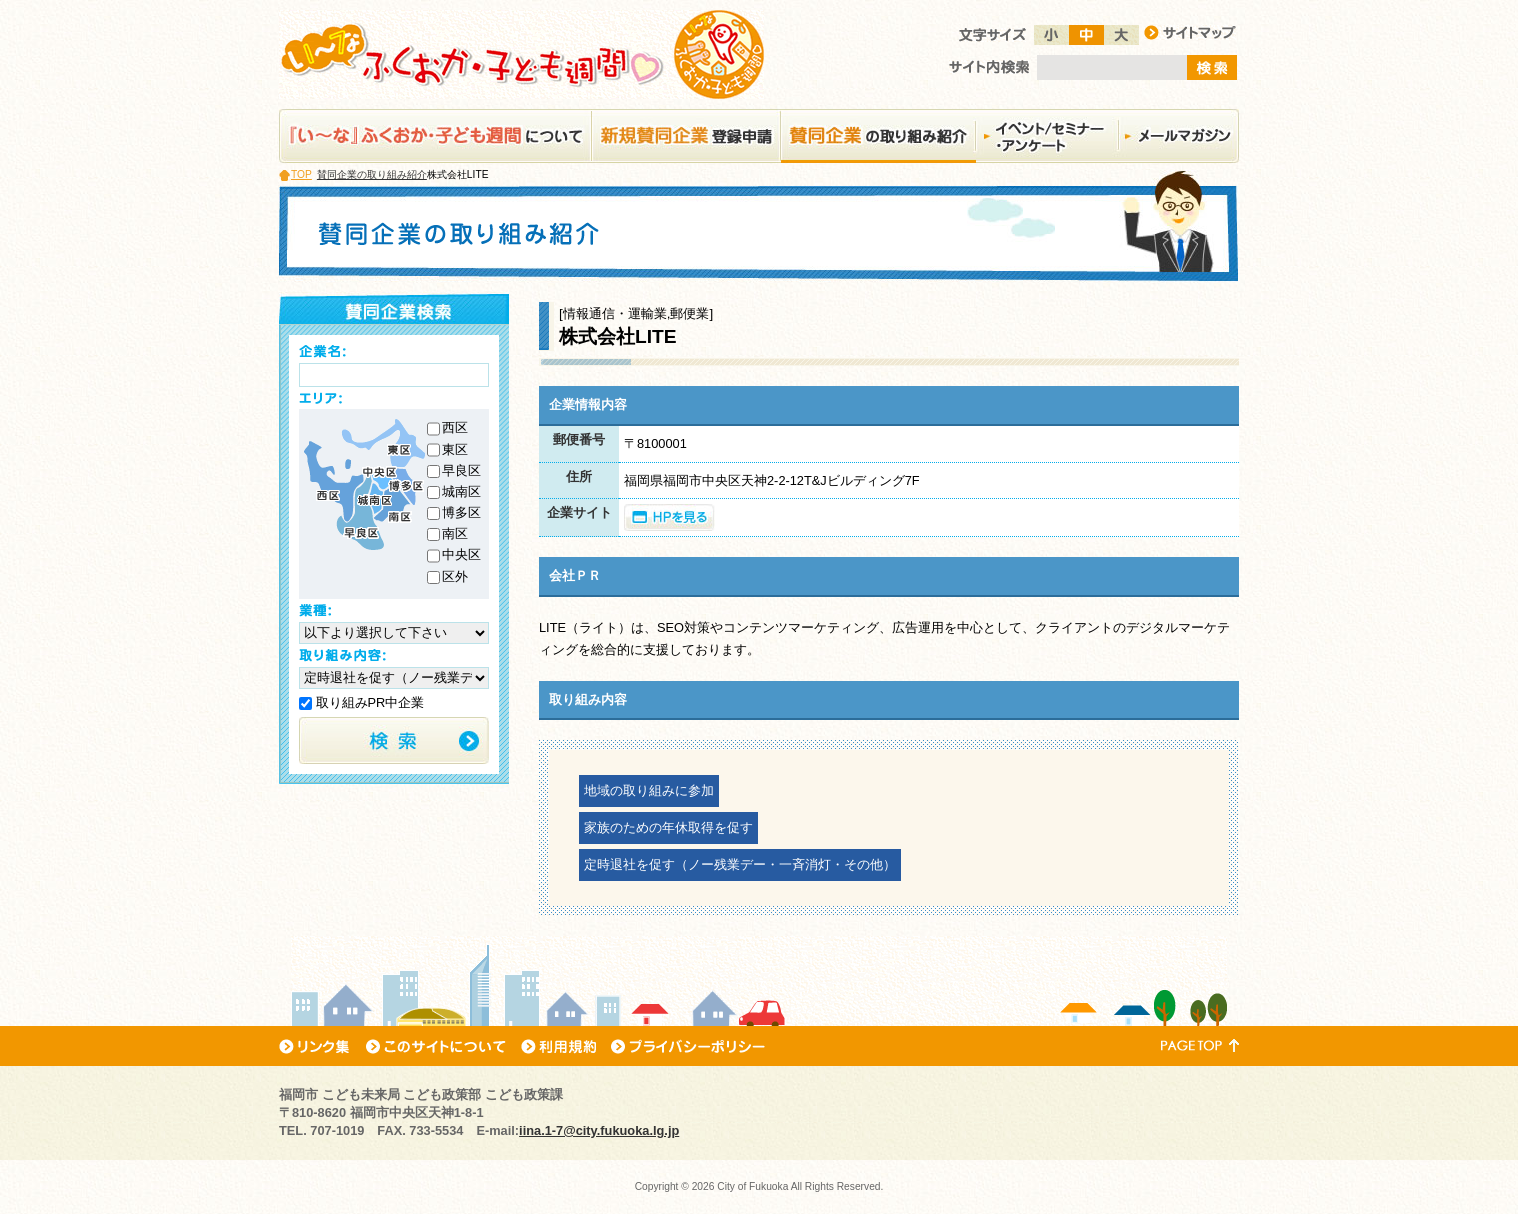 This screenshot has width=1518, height=1214. What do you see at coordinates (372, 174) in the screenshot?
I see `賛同企業の取り組み紹介` at bounding box center [372, 174].